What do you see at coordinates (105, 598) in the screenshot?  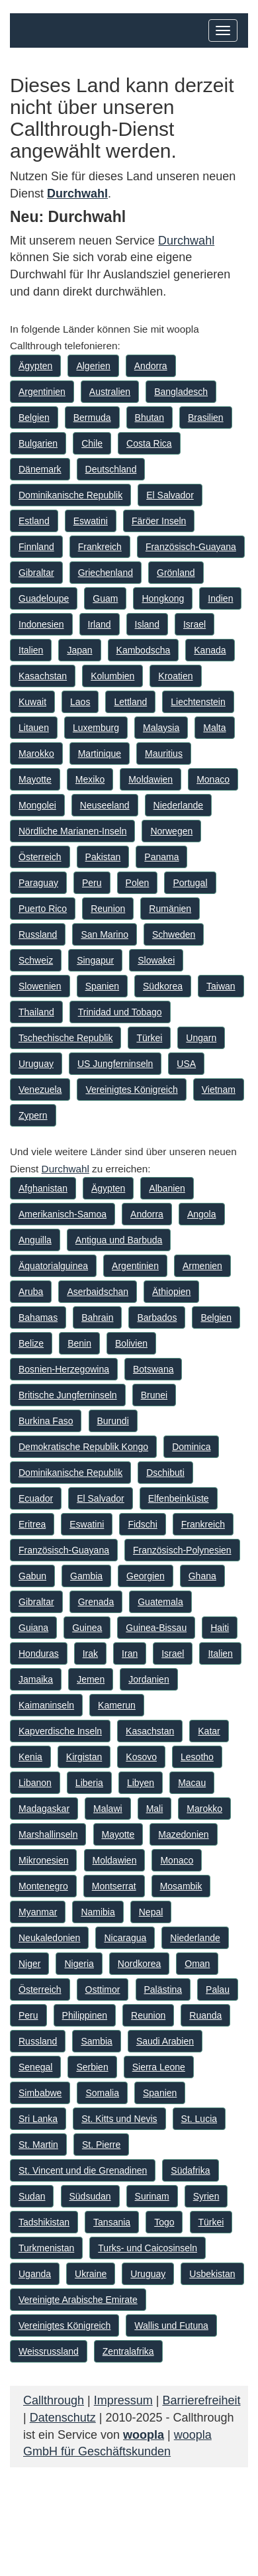 I see `Guam` at bounding box center [105, 598].